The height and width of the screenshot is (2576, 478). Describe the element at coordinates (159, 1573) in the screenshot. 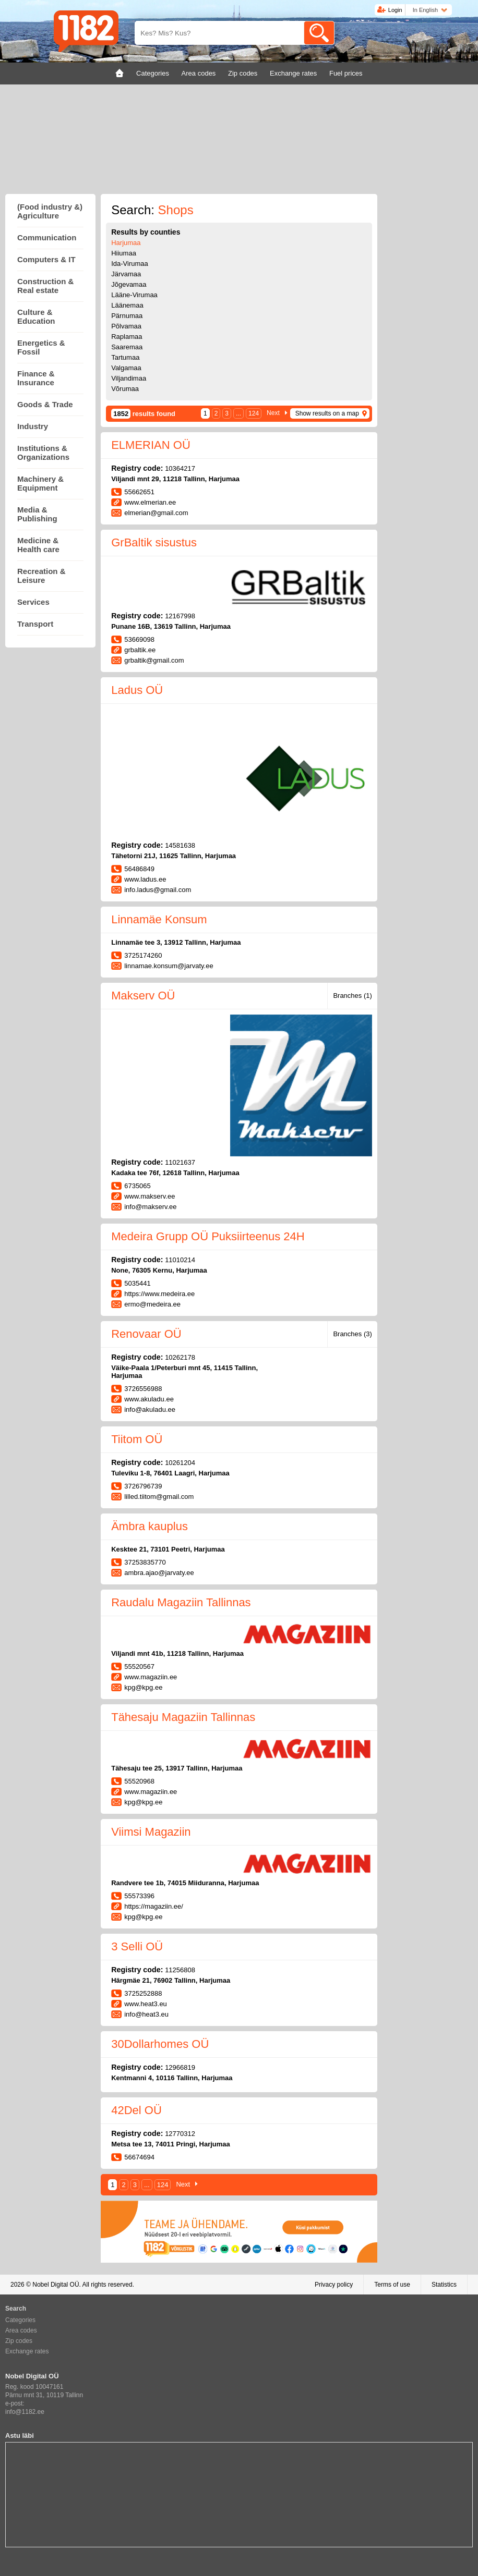

I see `ambra.ajao@jarvaty.ee` at that location.